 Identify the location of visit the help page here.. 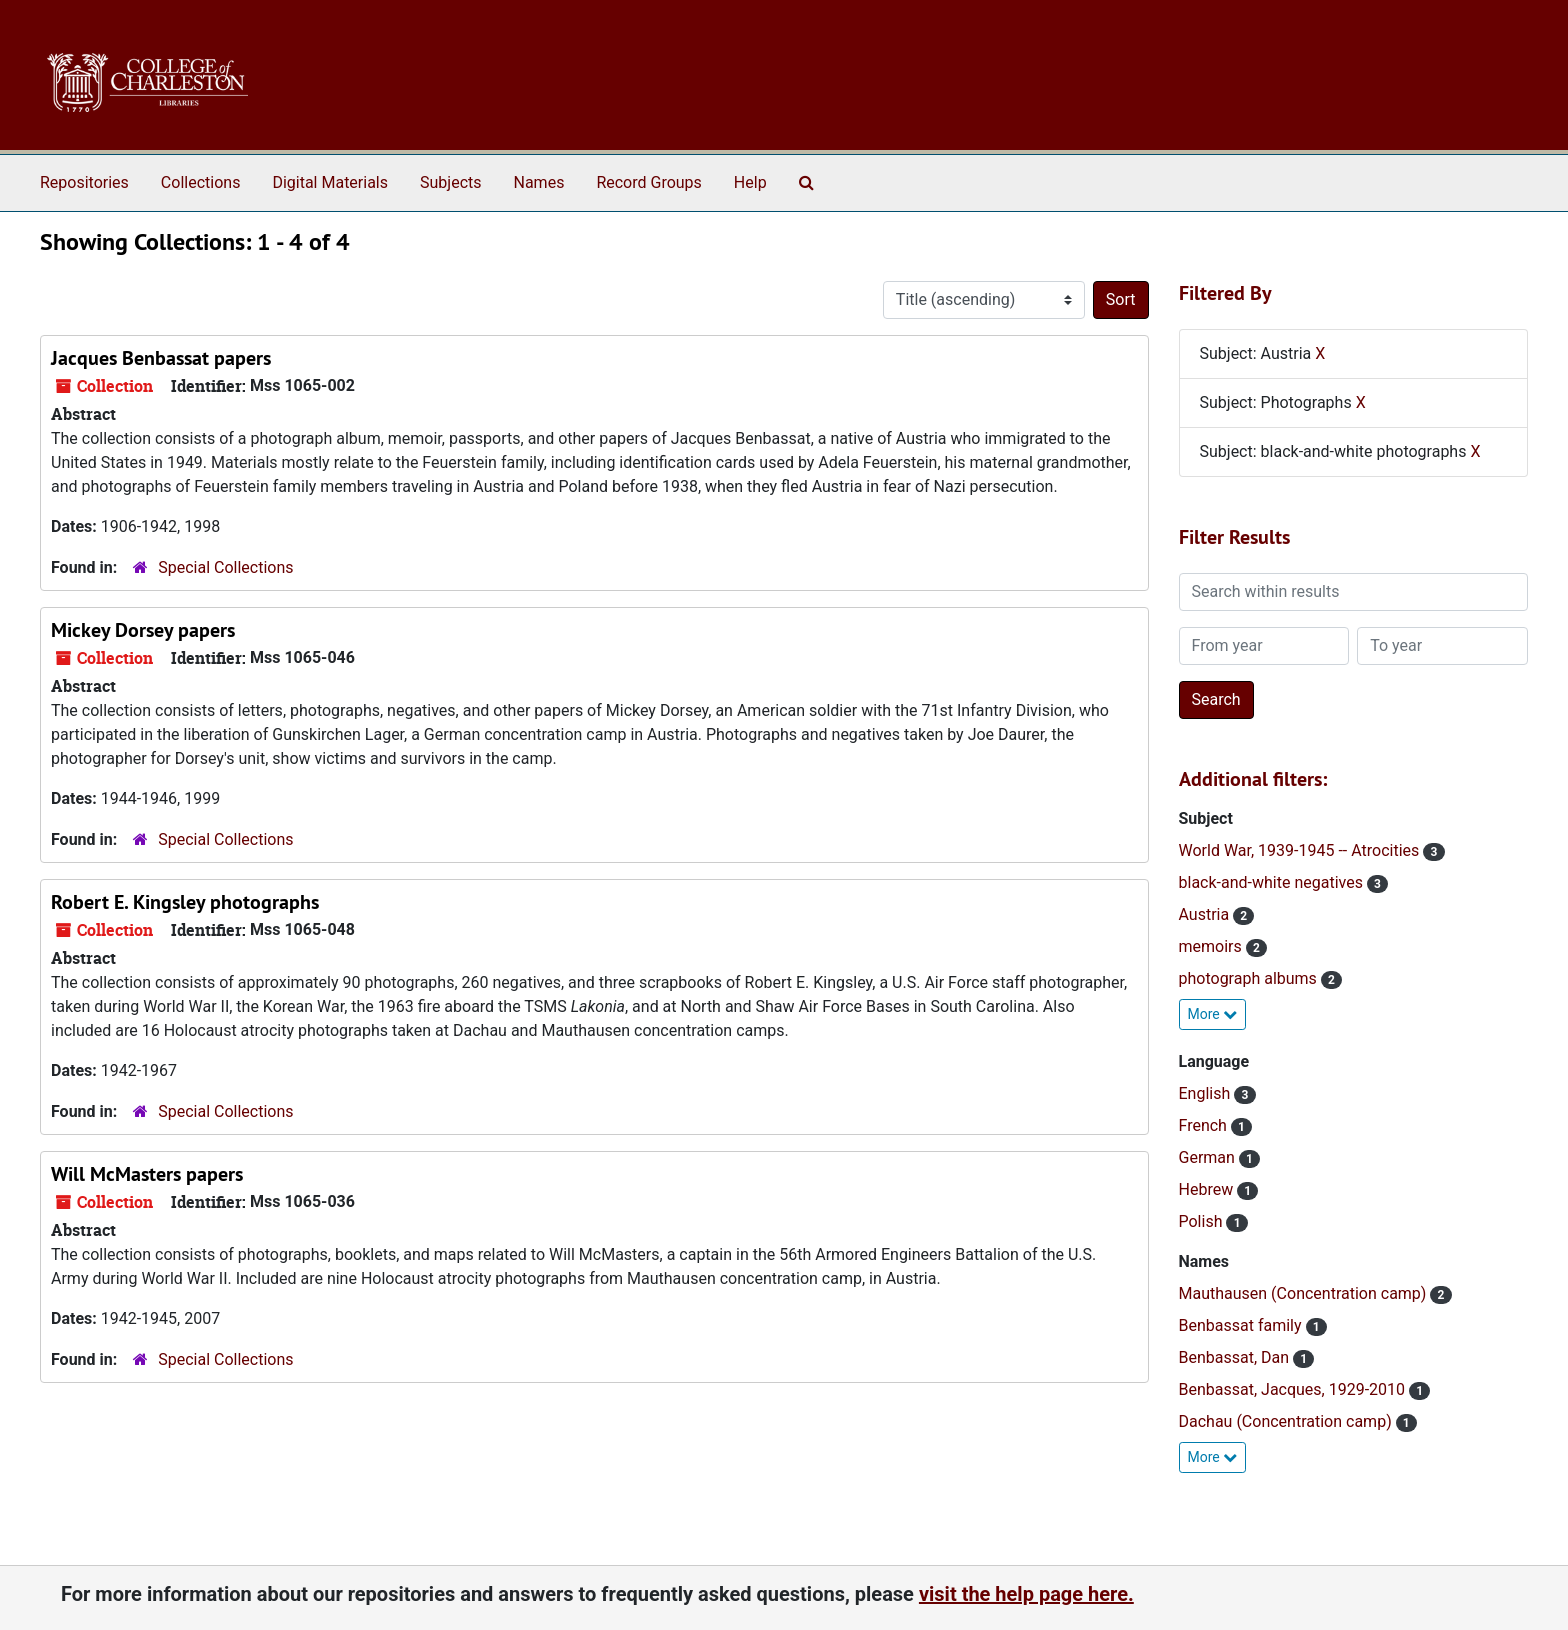
(1026, 1594).